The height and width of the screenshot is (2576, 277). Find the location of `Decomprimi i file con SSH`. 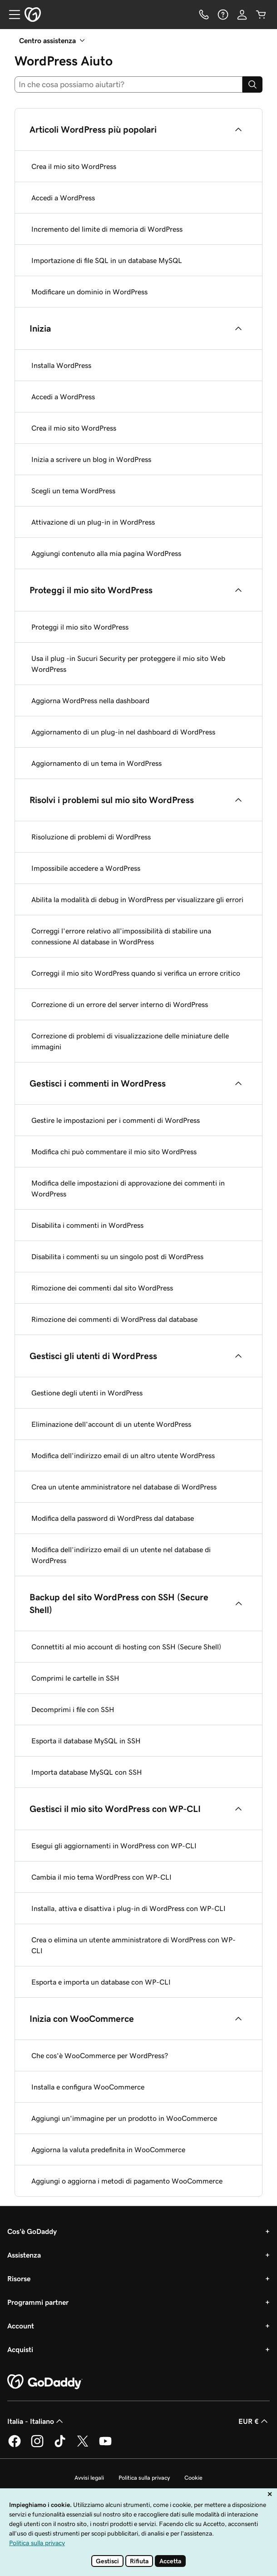

Decomprimi i file con SSH is located at coordinates (72, 1709).